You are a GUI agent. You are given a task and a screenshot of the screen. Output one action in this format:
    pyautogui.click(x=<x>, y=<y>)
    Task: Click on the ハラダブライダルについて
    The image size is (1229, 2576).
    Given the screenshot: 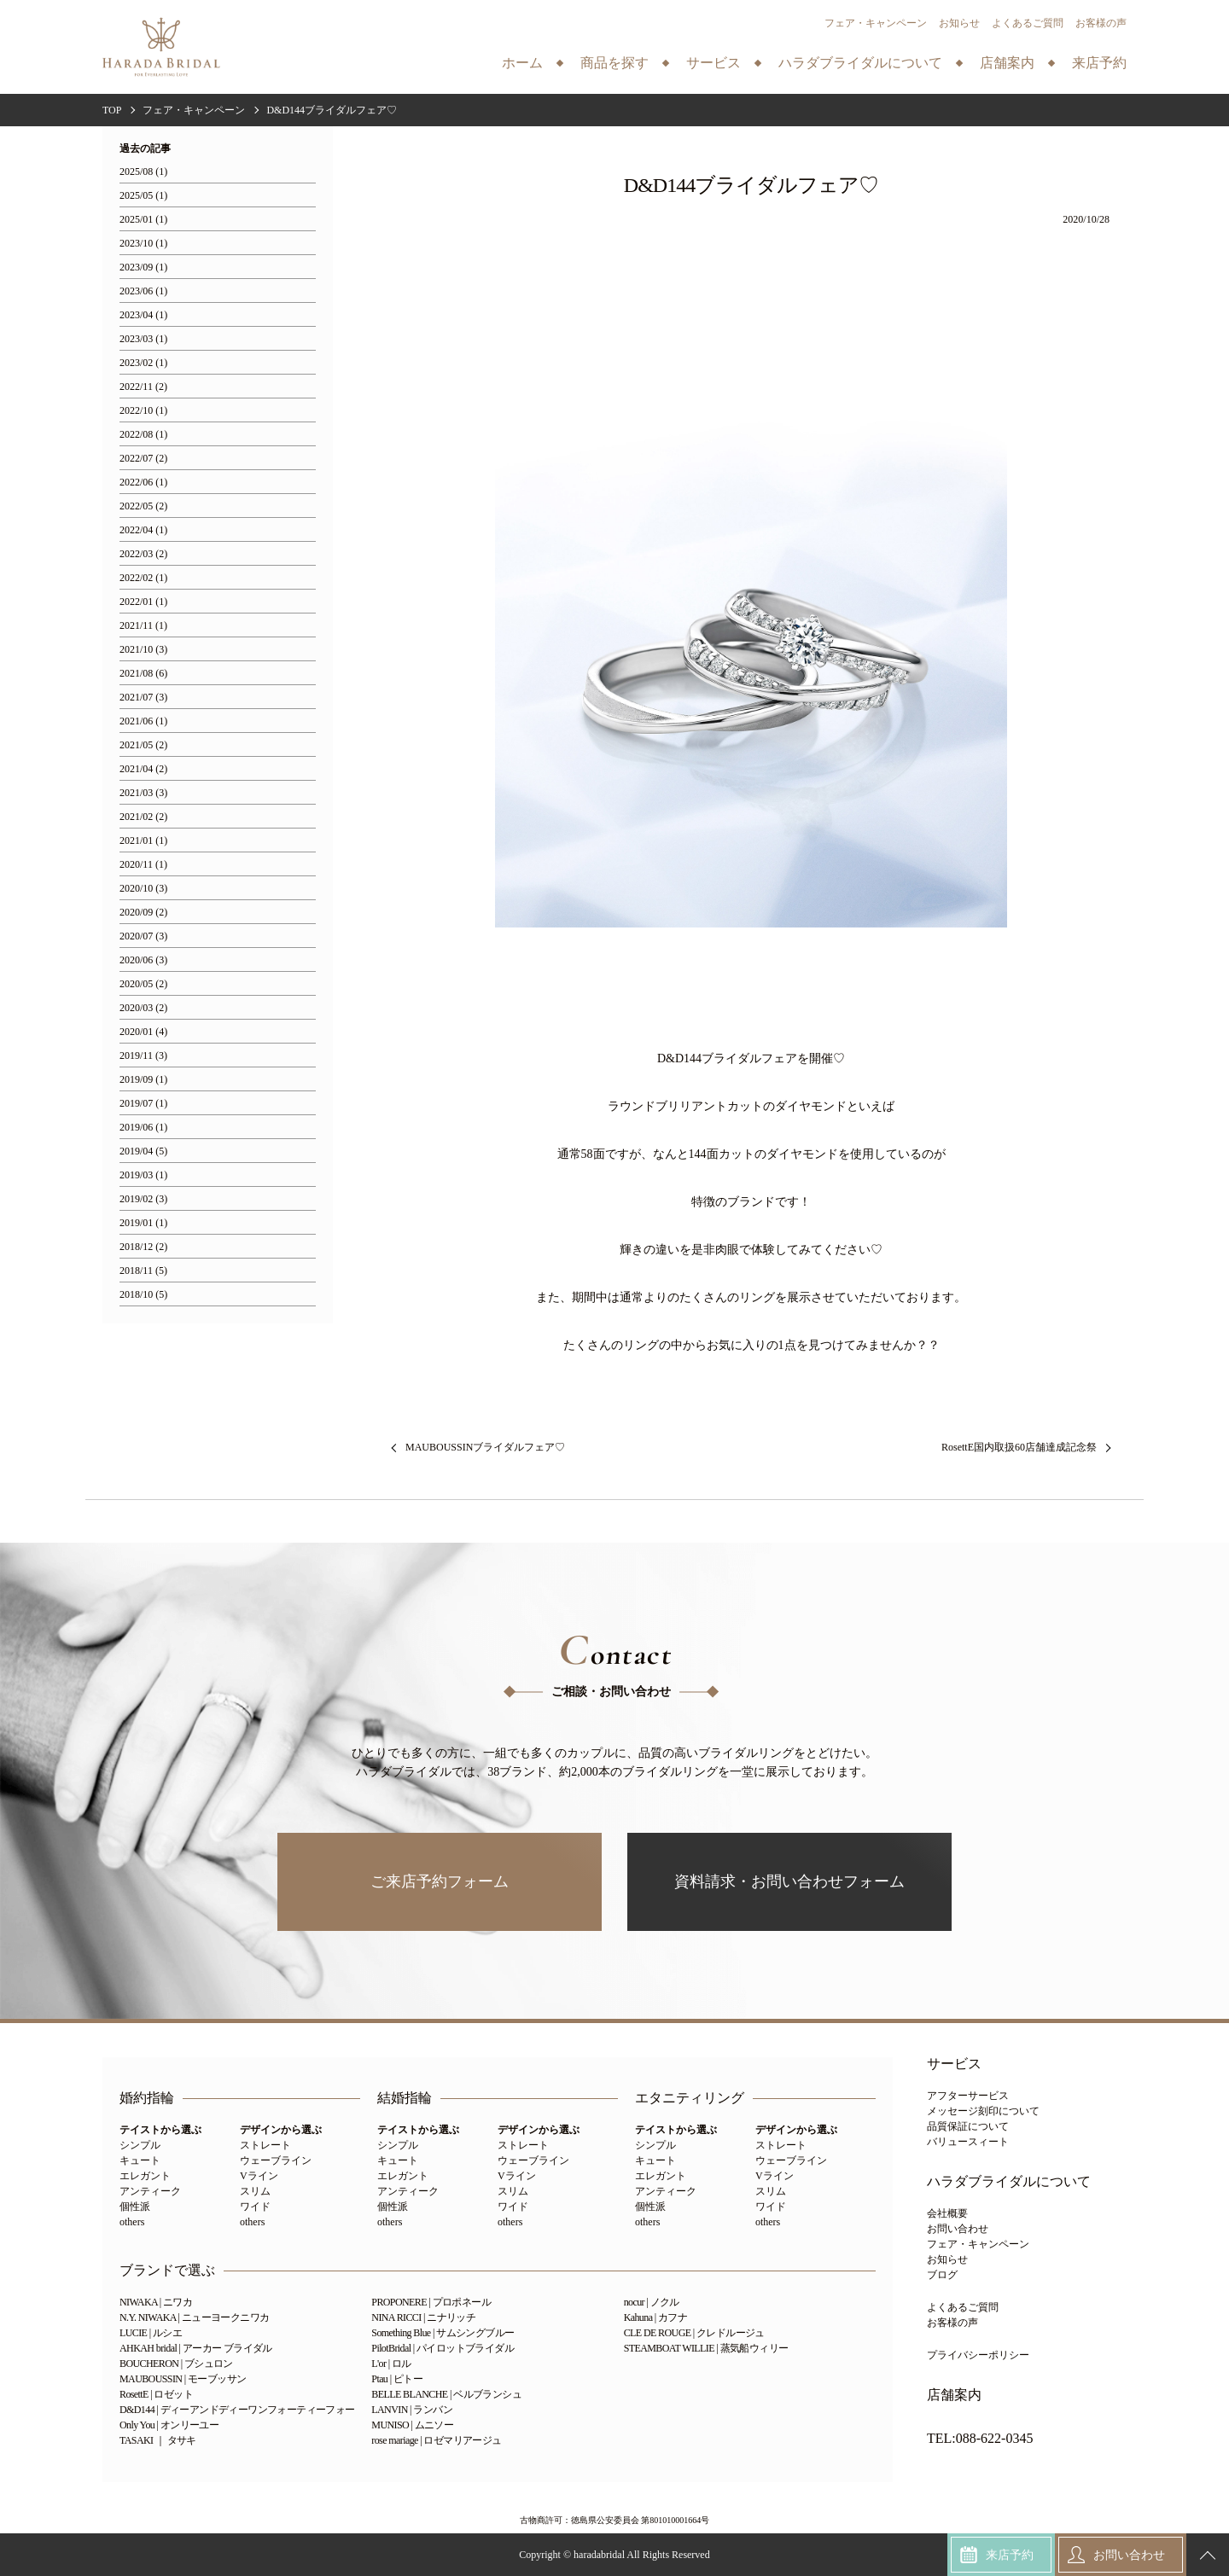 What is the action you would take?
    pyautogui.click(x=1009, y=2182)
    